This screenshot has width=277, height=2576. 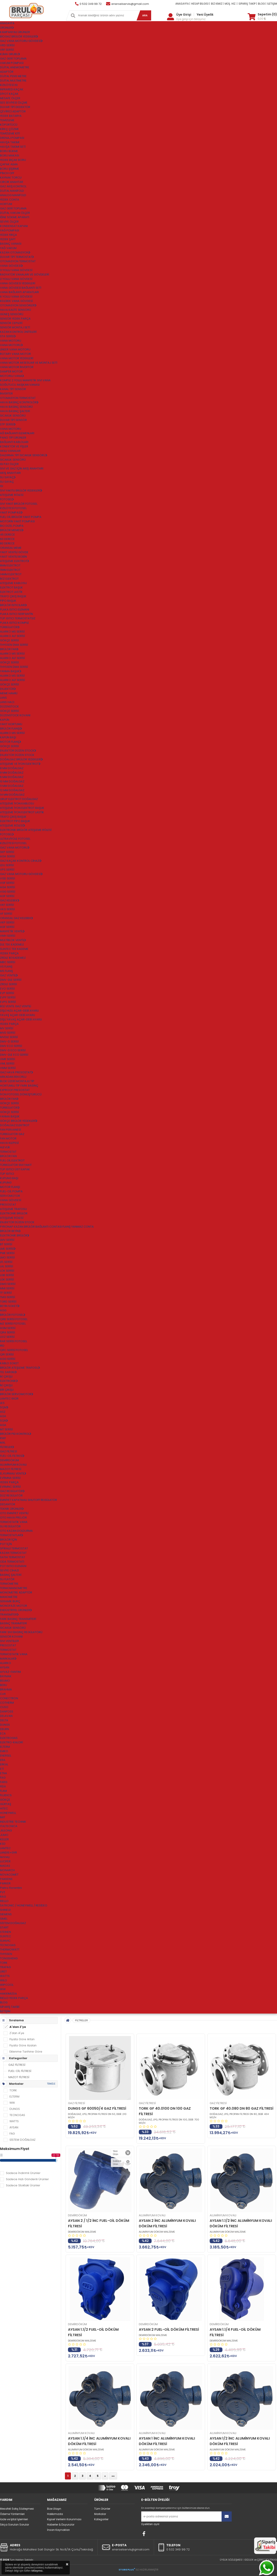 What do you see at coordinates (4, 1839) in the screenshot?
I see `KELLER` at bounding box center [4, 1839].